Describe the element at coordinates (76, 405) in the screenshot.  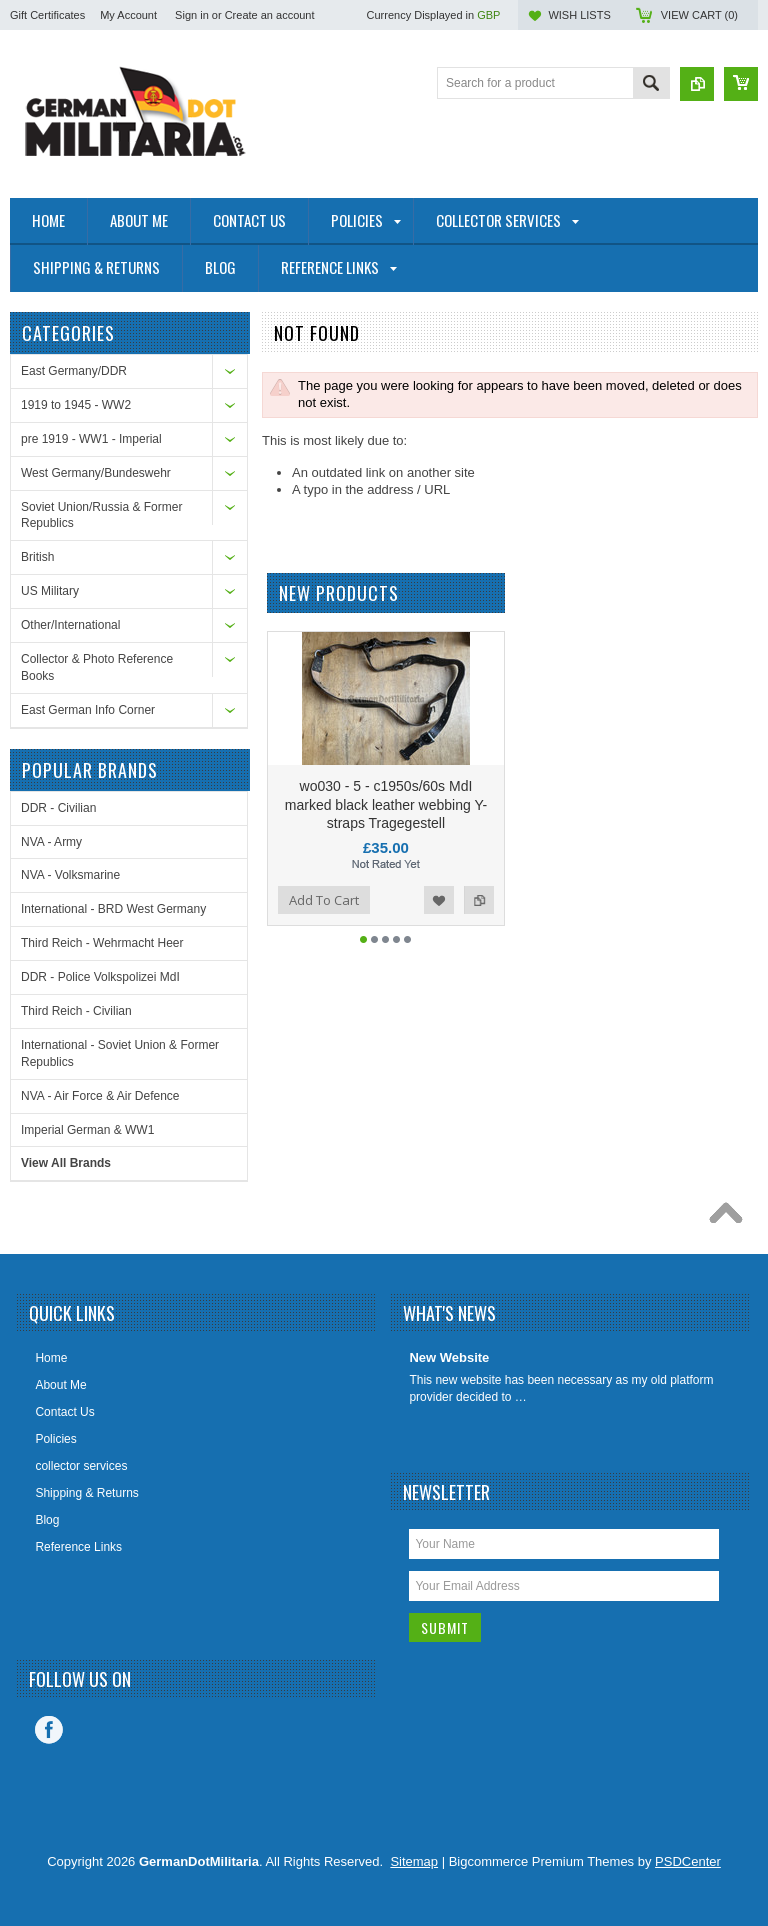
I see `1919 to 1945 - WW2` at that location.